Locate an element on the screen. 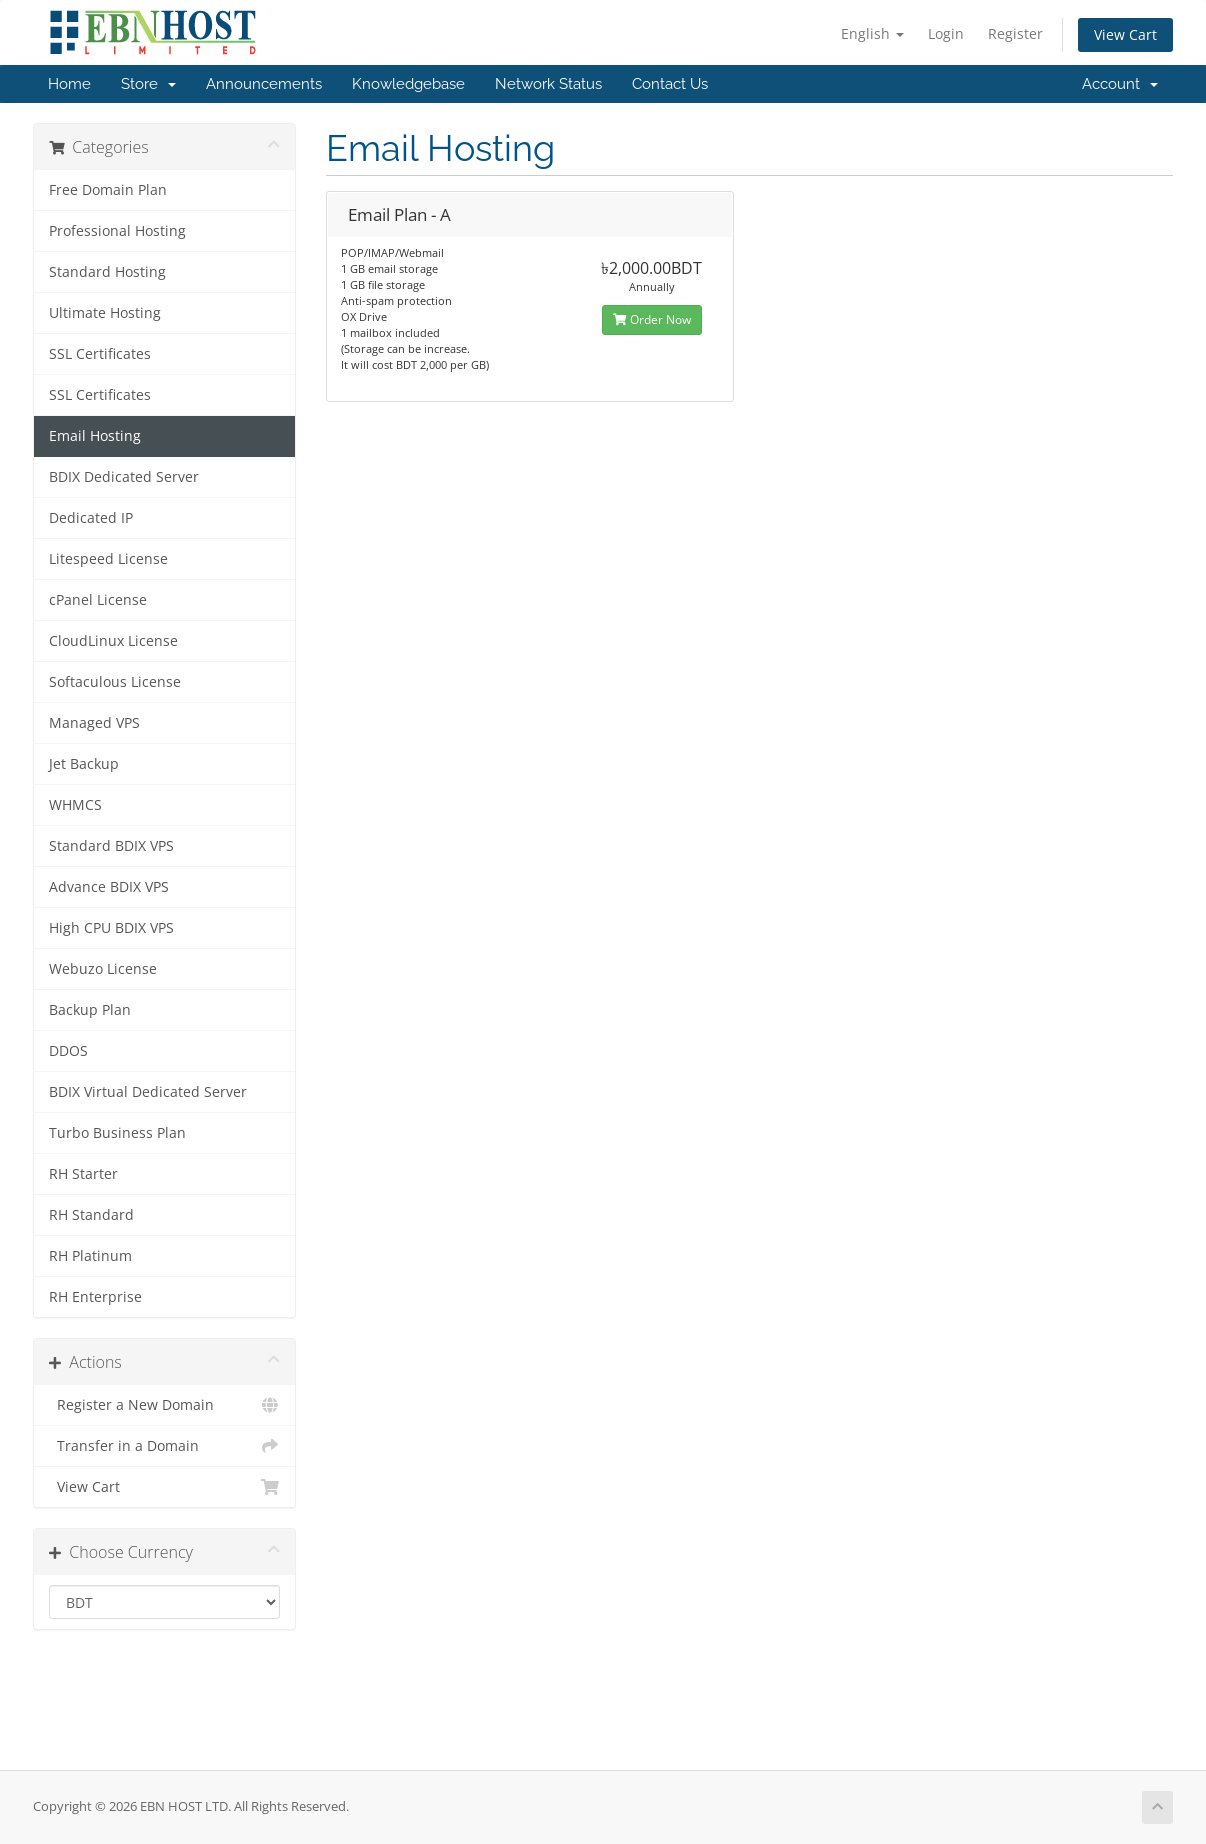 The image size is (1206, 1844). Register is located at coordinates (1015, 33).